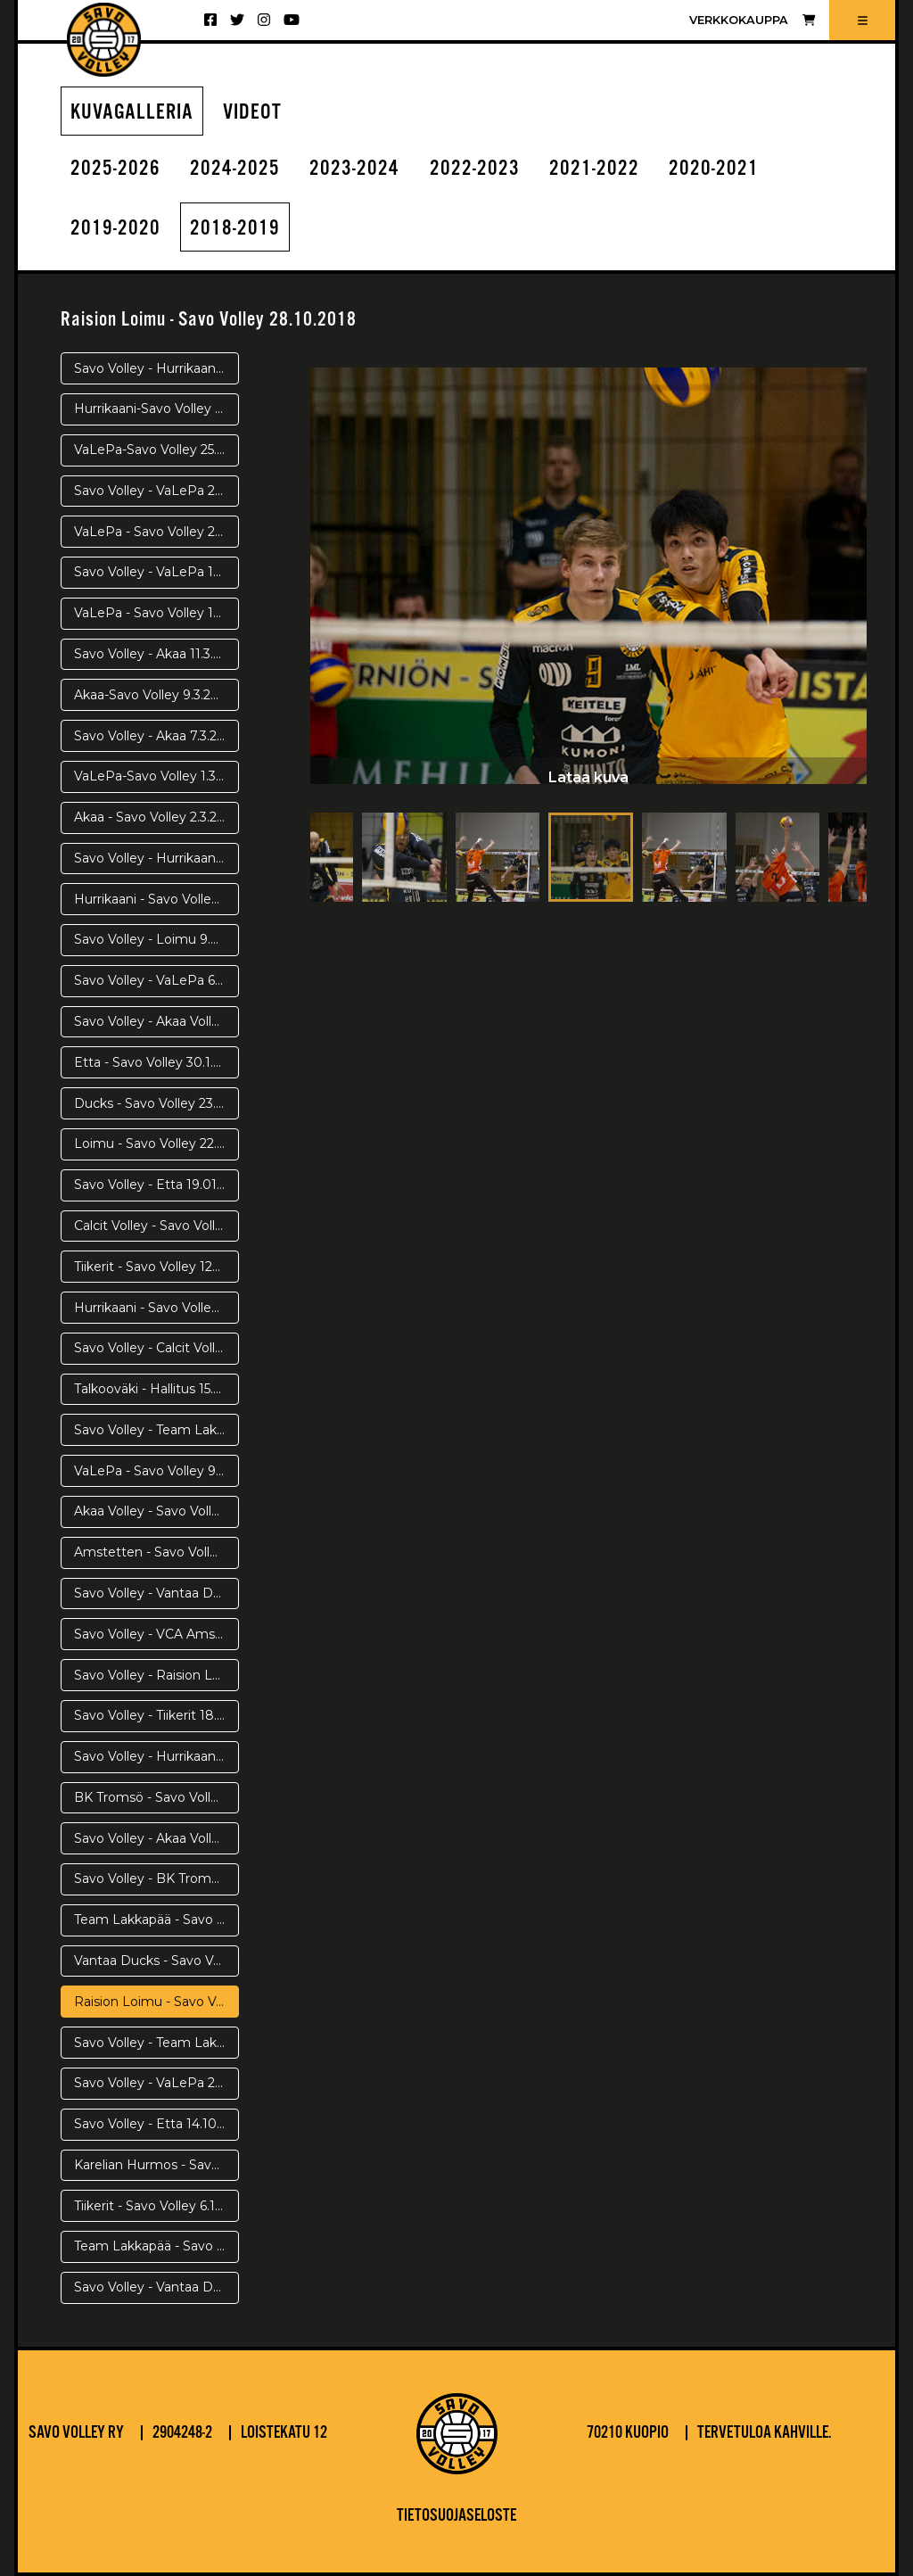 The height and width of the screenshot is (2576, 913). I want to click on Videot, so click(252, 113).